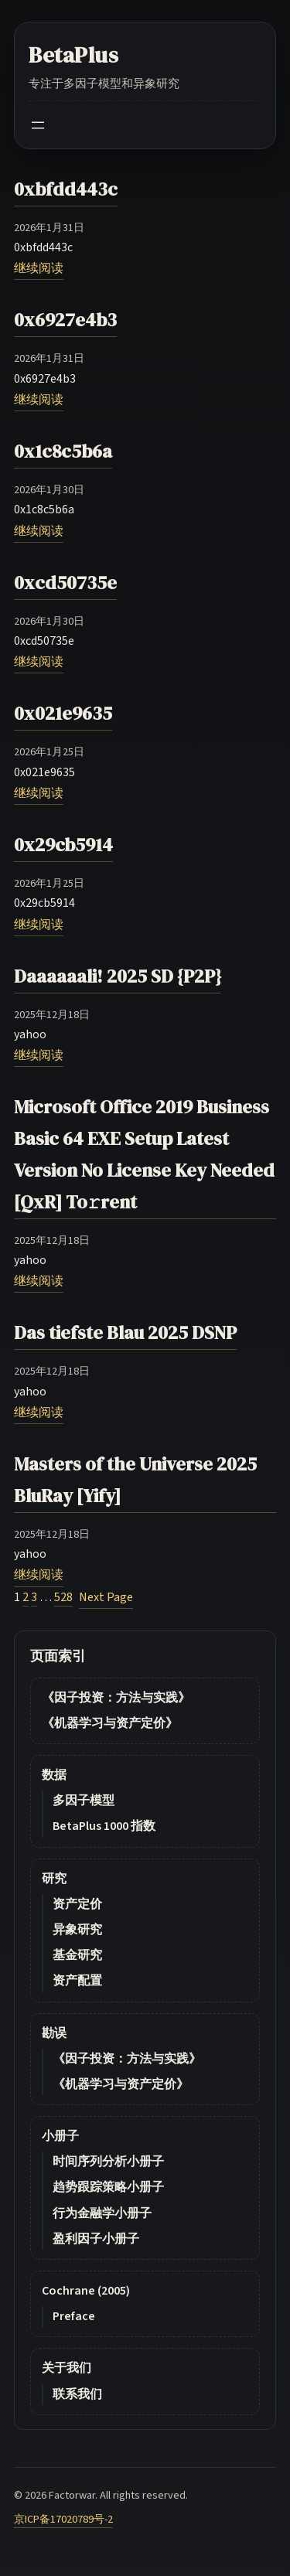 This screenshot has width=290, height=2576. What do you see at coordinates (117, 976) in the screenshot?
I see `Daaaaaali! 2025 SD {P2P}` at bounding box center [117, 976].